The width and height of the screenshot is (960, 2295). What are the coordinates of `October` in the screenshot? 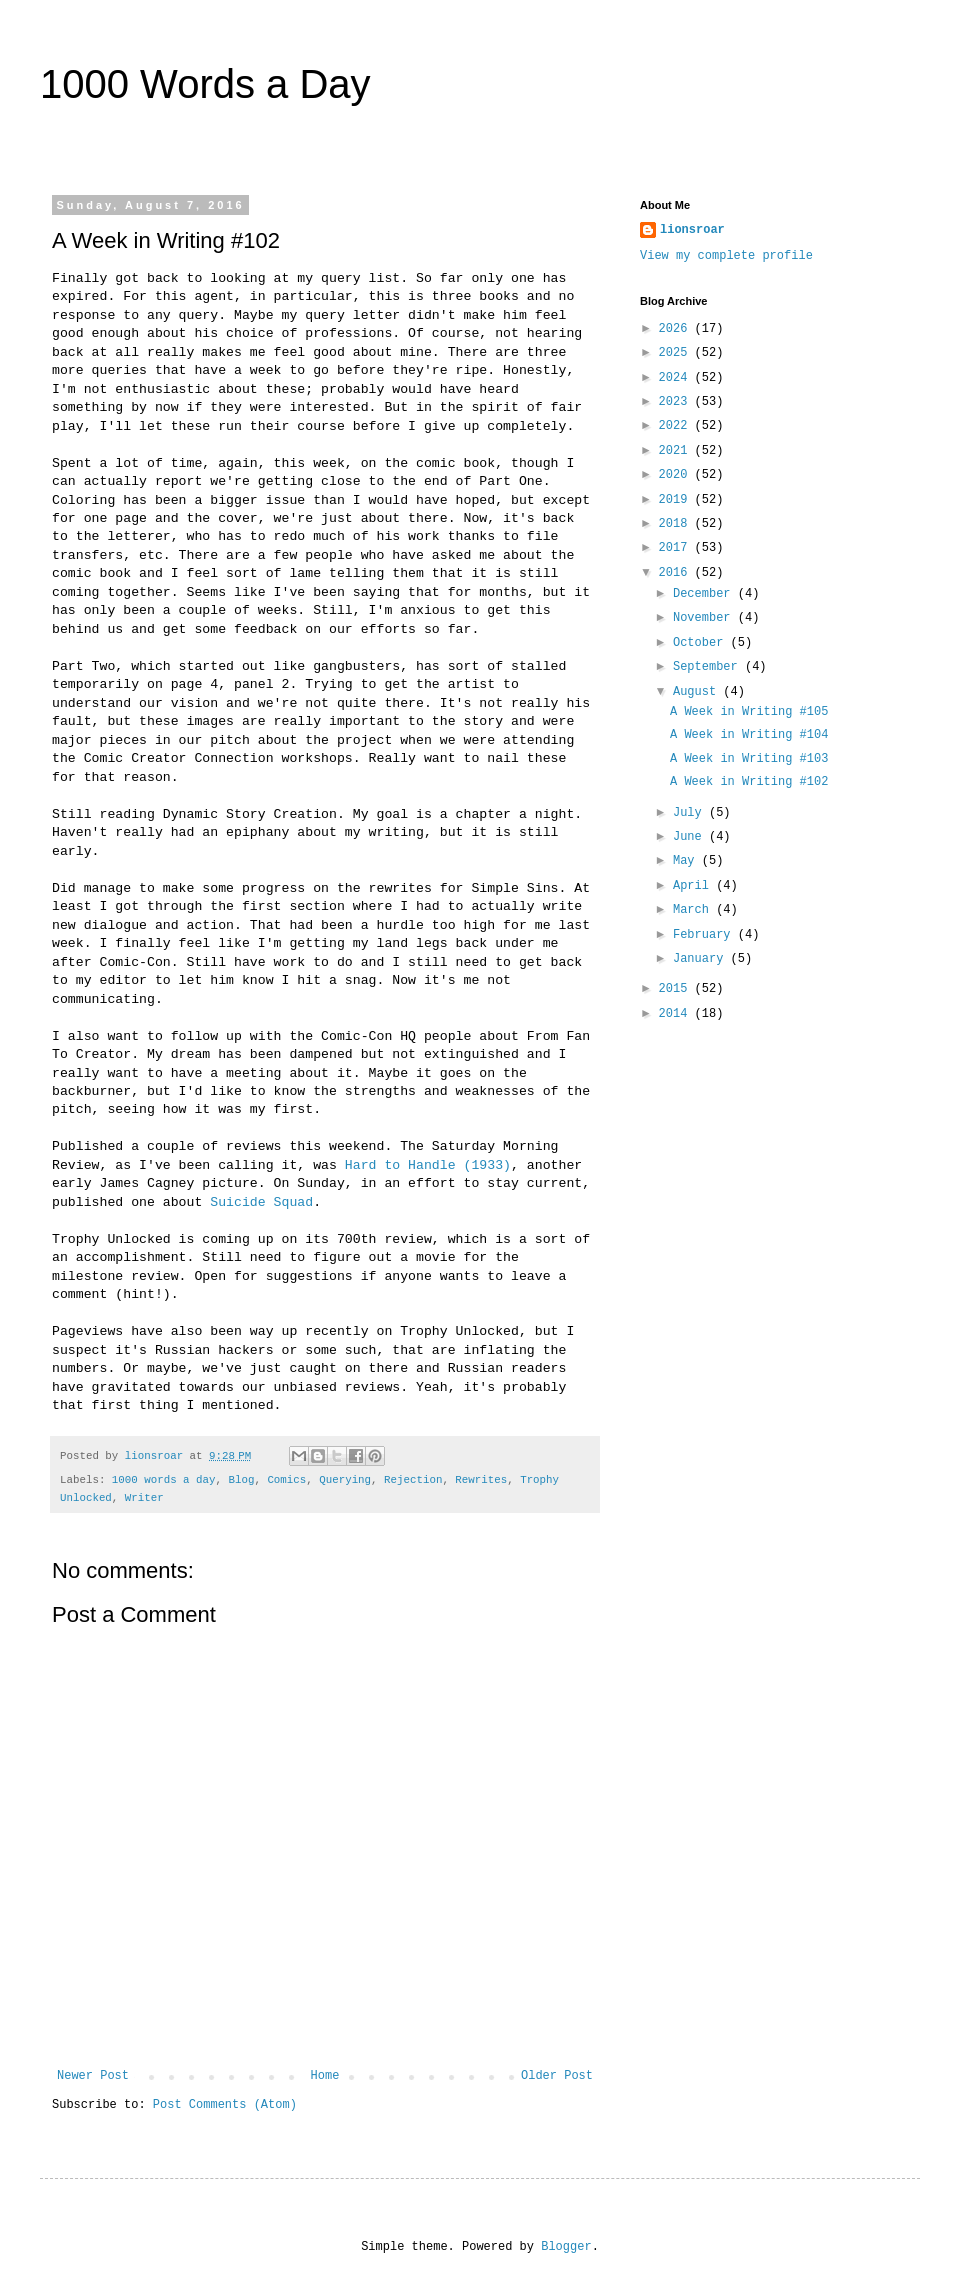 It's located at (702, 643).